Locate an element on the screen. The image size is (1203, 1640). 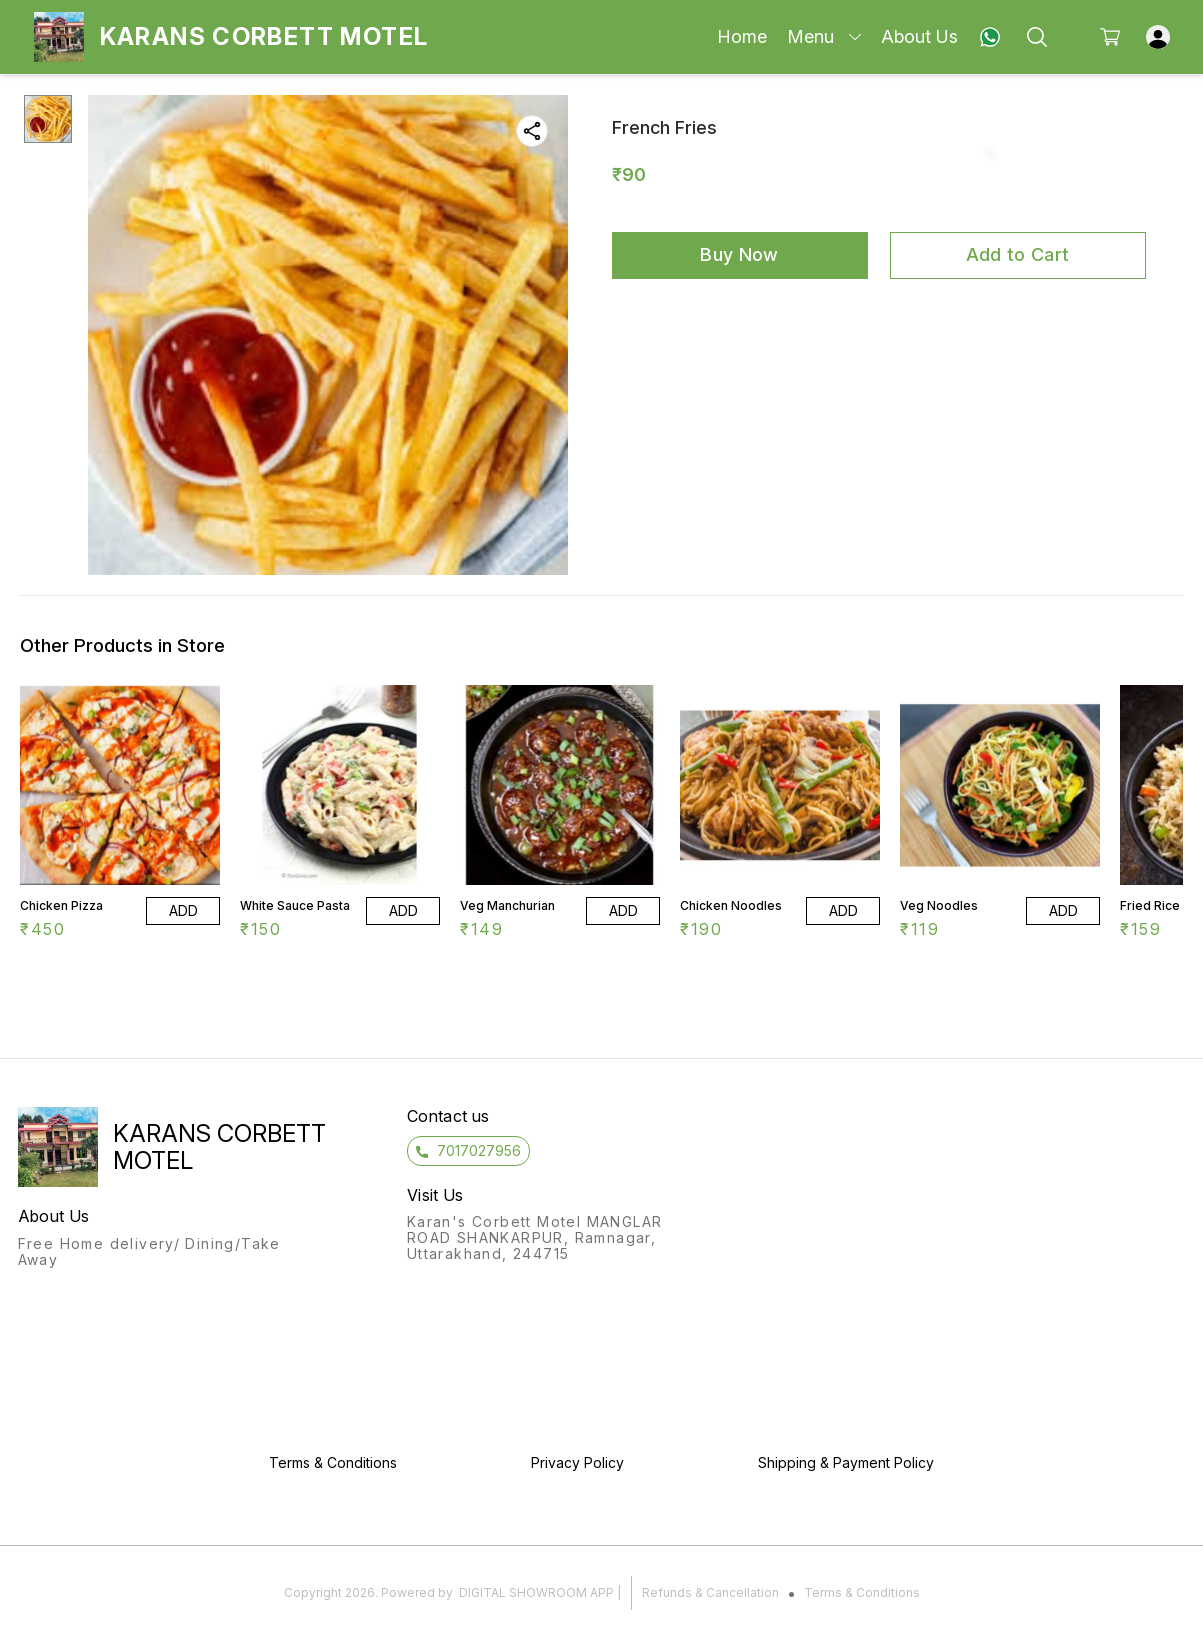
Buy Now is located at coordinates (739, 254).